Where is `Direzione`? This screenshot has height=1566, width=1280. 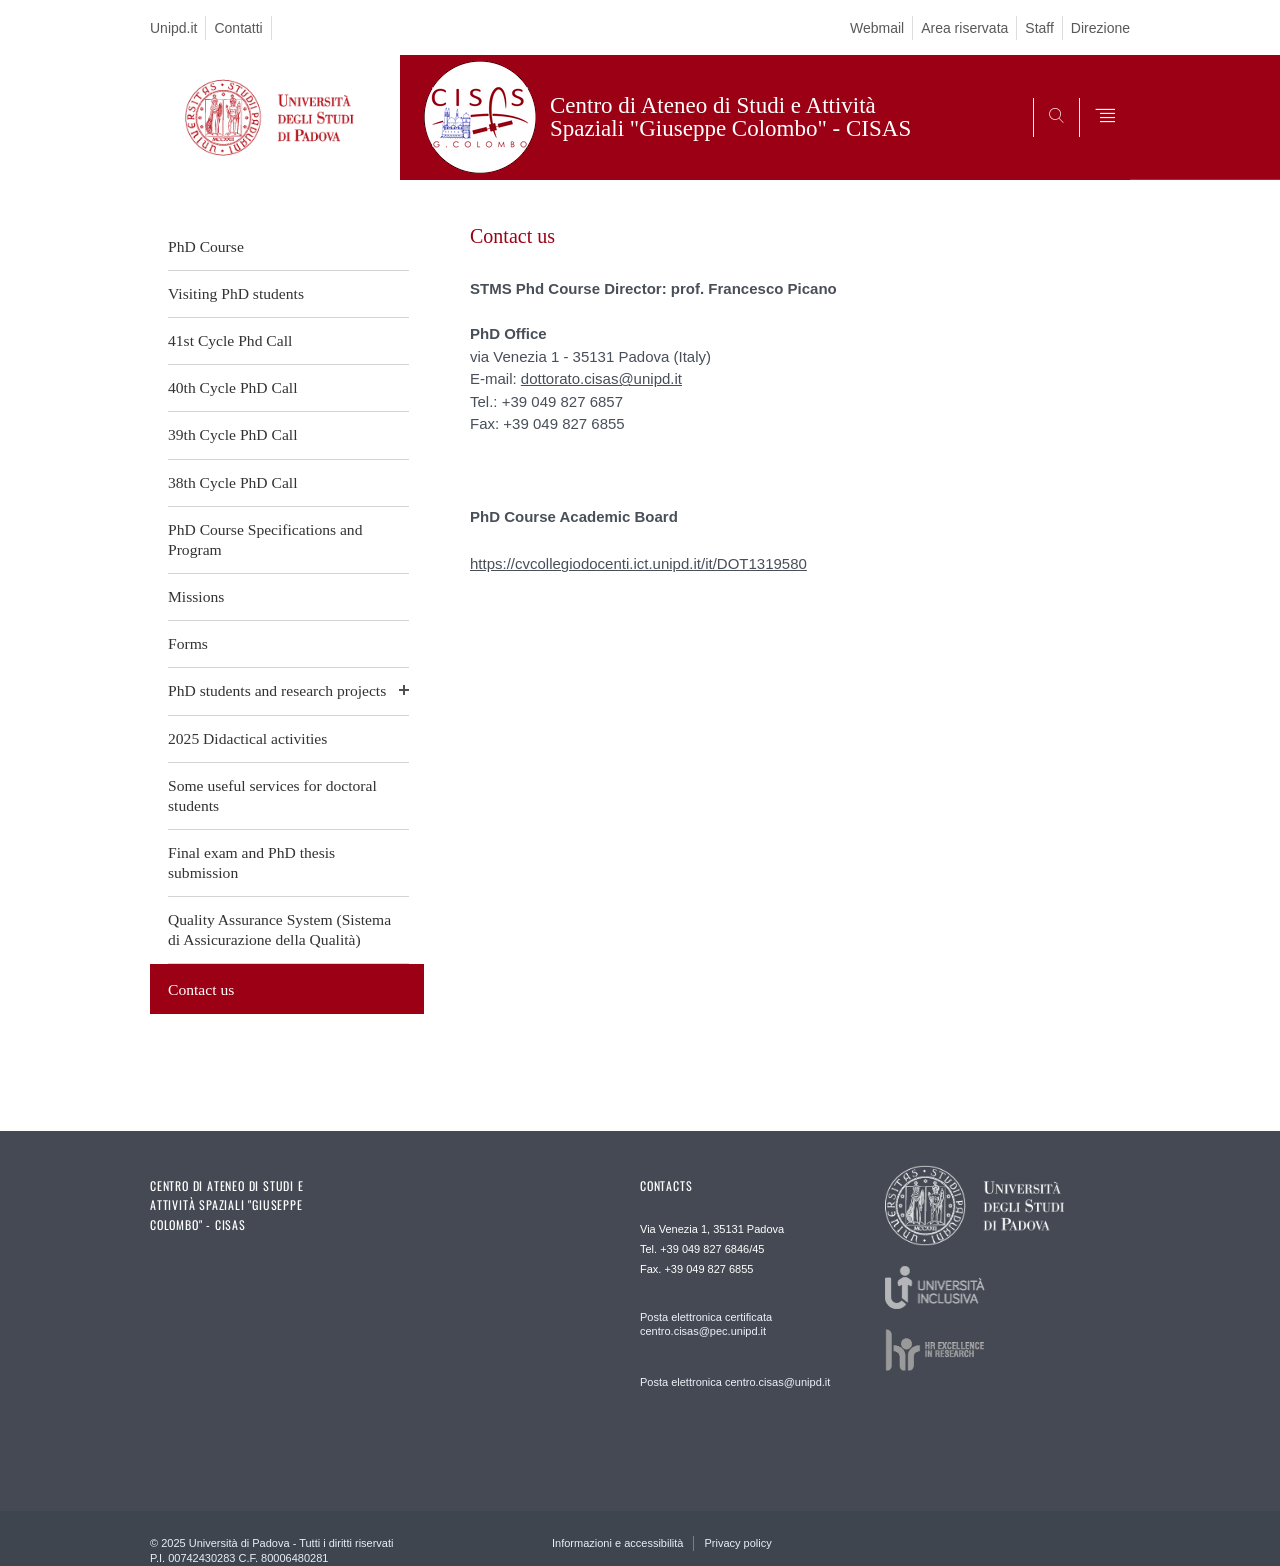
Direzione is located at coordinates (1100, 28).